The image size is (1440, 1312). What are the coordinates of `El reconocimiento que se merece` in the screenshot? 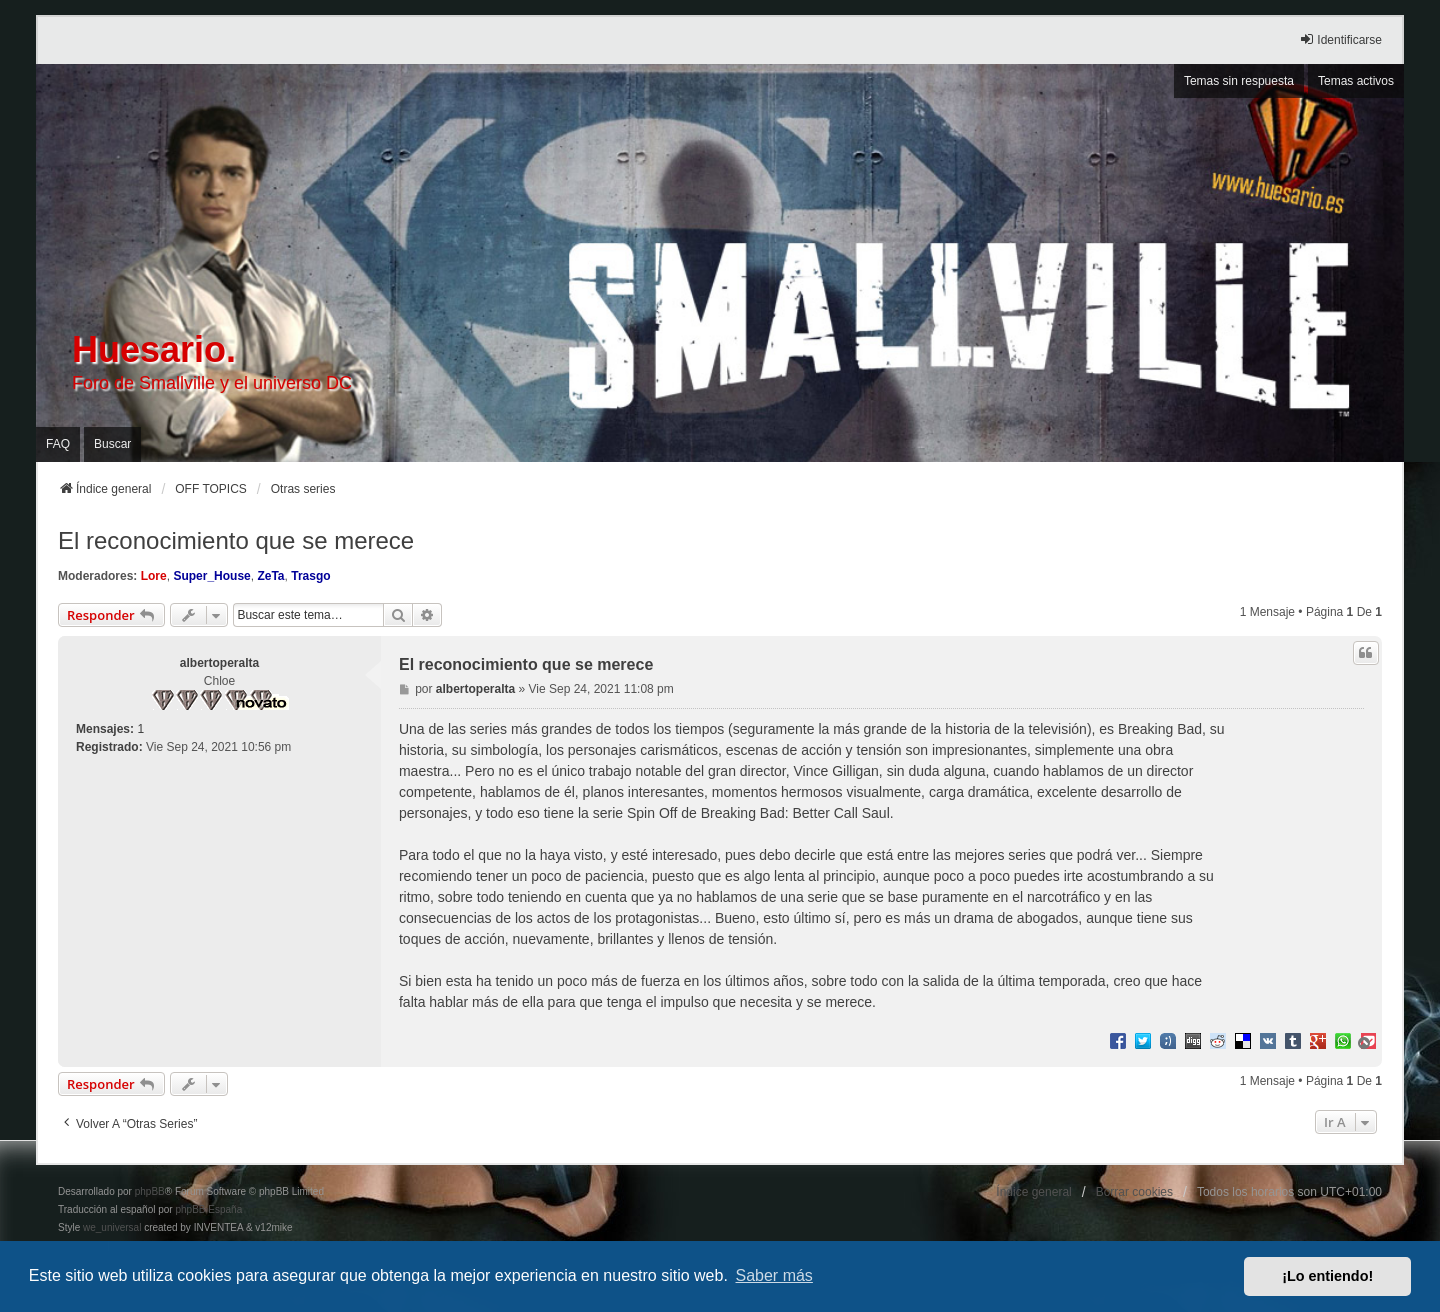 It's located at (236, 540).